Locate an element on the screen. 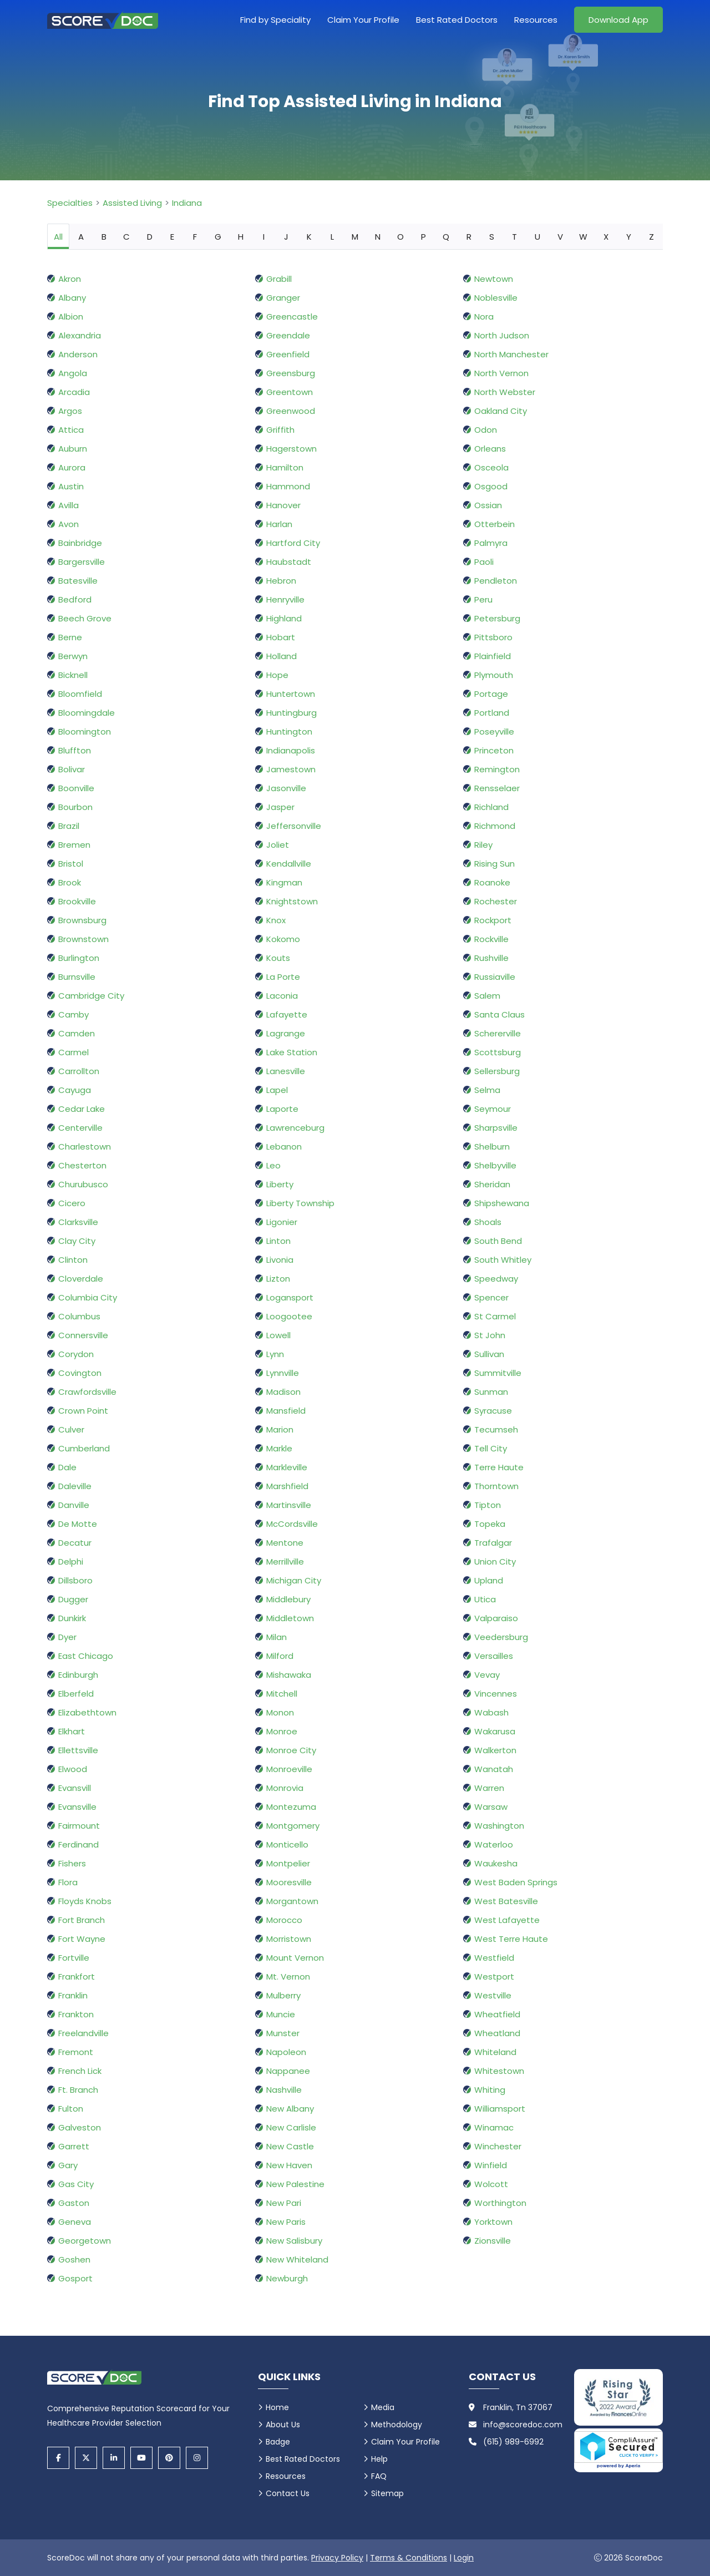 The width and height of the screenshot is (710, 2576). Lynn is located at coordinates (275, 1354).